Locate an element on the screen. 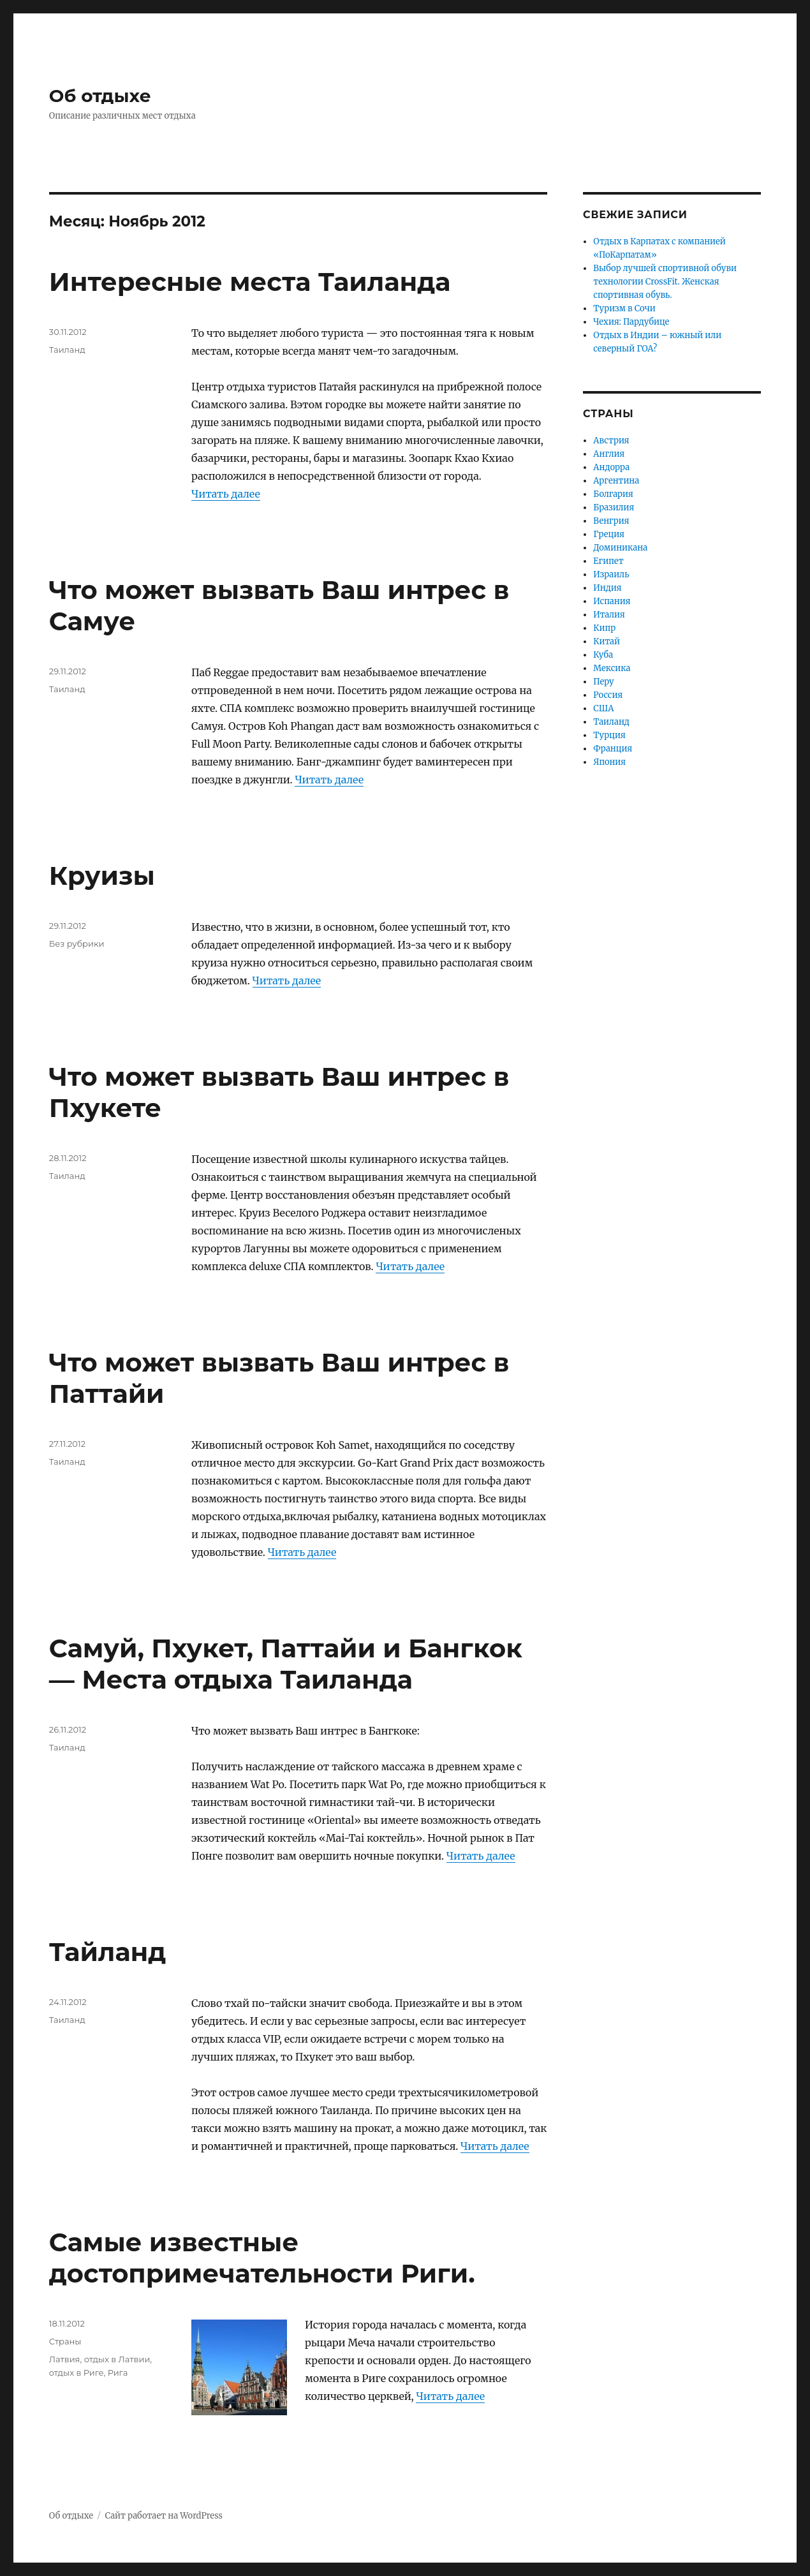 The image size is (810, 2576). Перу is located at coordinates (603, 681).